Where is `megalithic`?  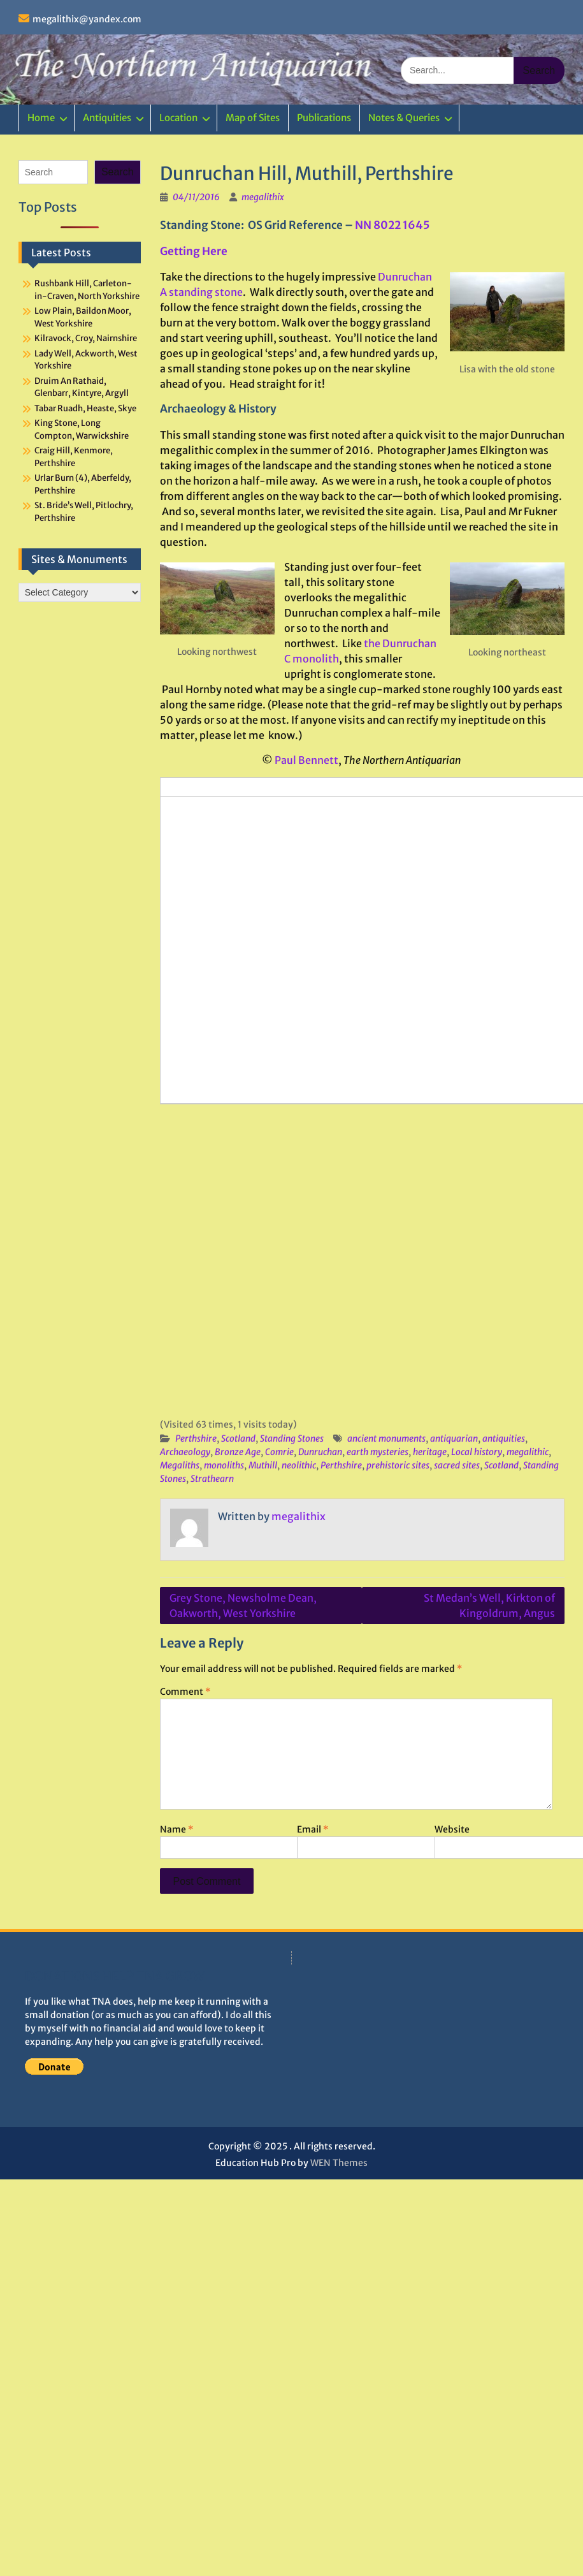 megalithic is located at coordinates (528, 1452).